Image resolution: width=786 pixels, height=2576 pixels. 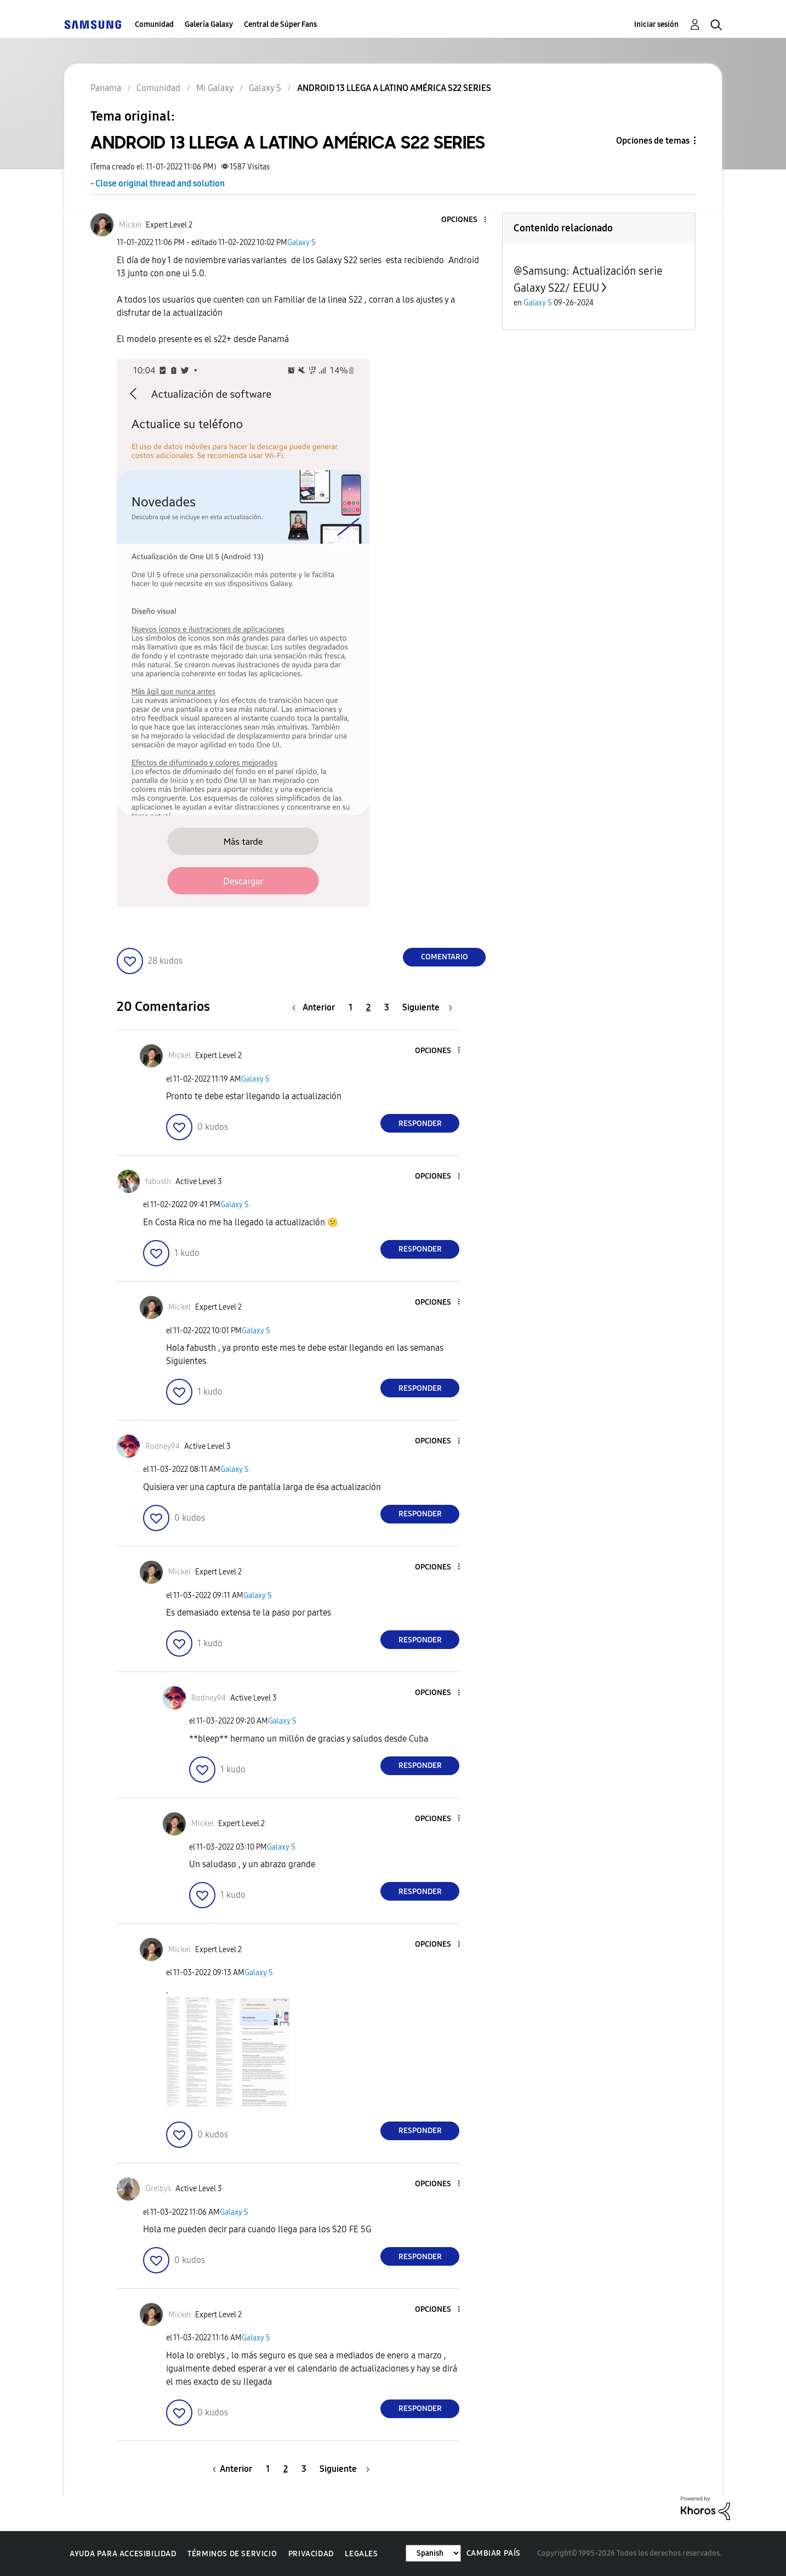 I want to click on [Página anterior], so click(x=316, y=1007).